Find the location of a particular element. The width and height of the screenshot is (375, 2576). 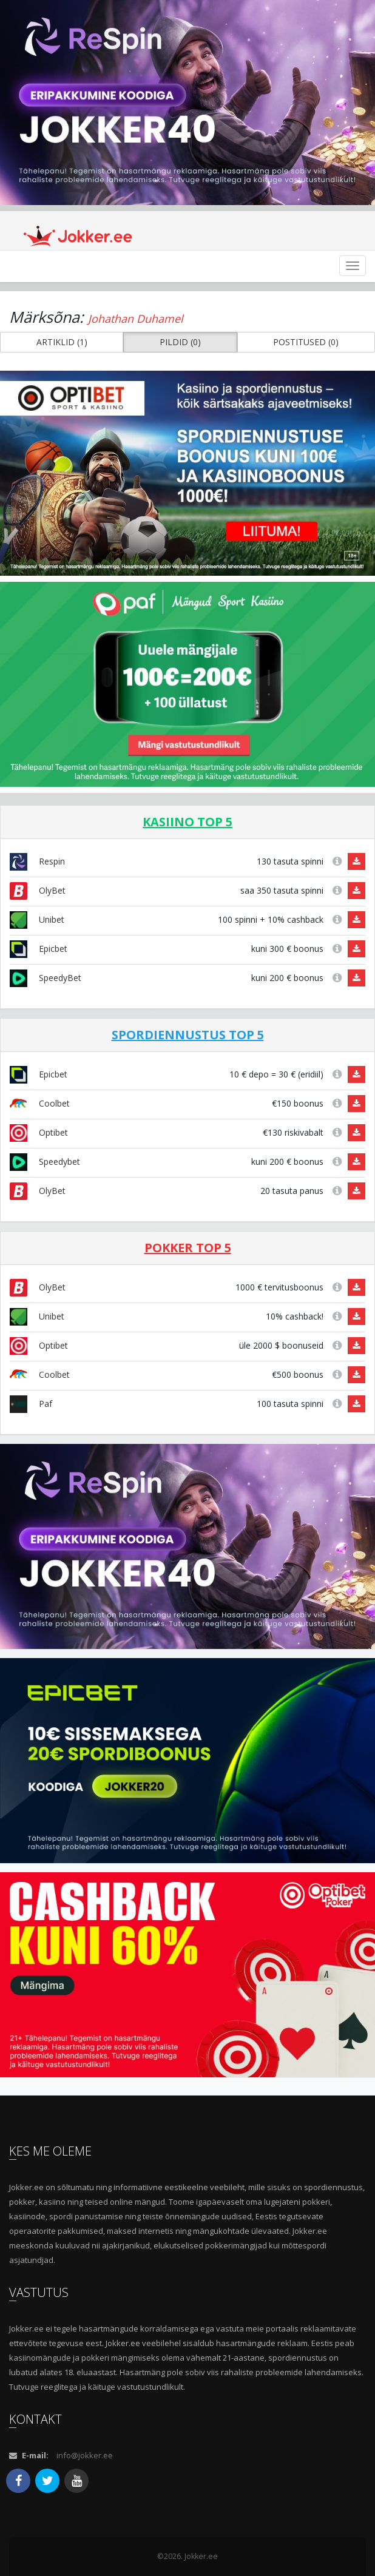

SpeedyBet is located at coordinates (45, 977).